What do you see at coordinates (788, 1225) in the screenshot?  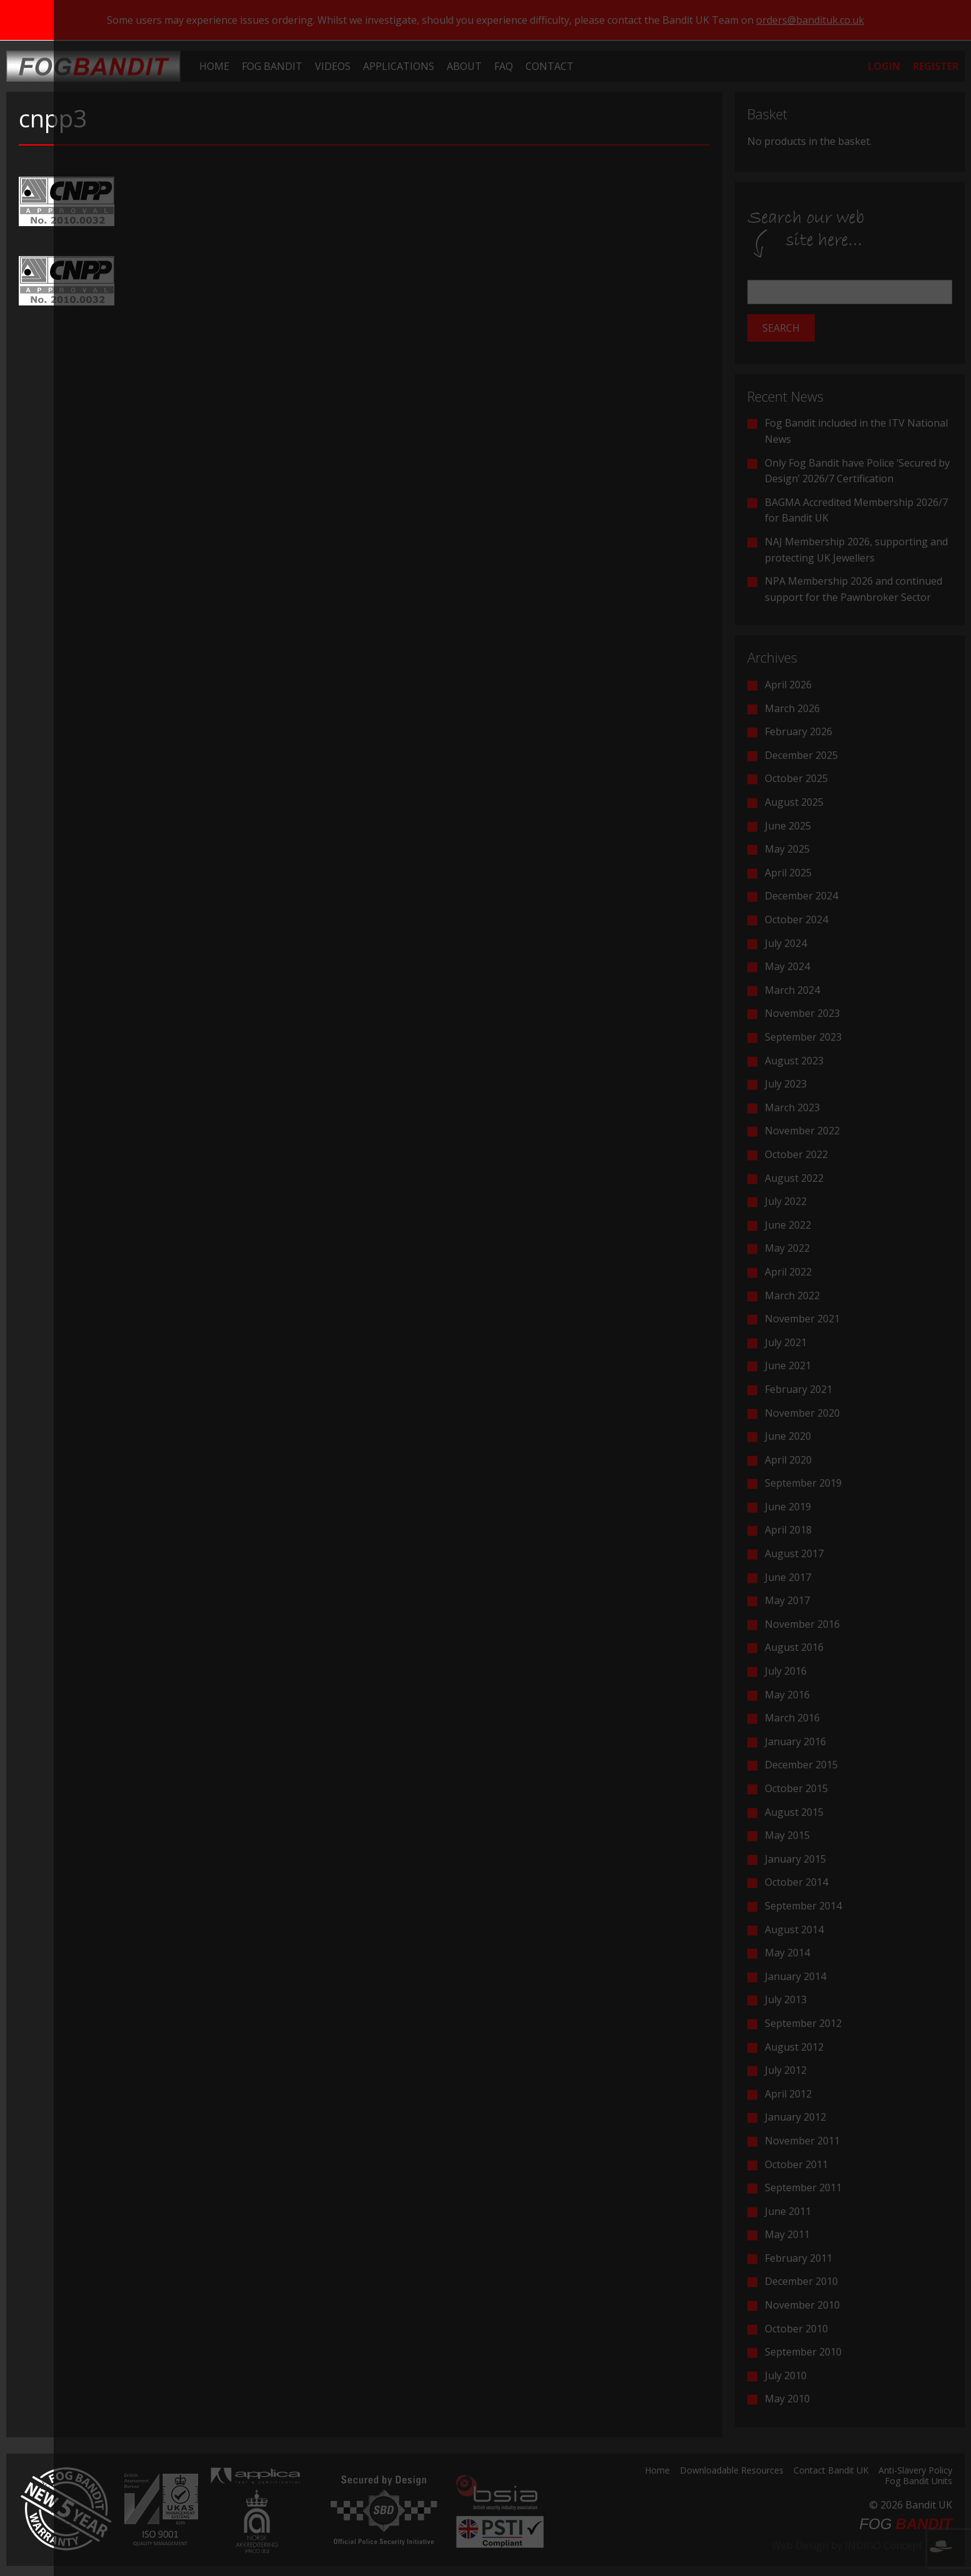 I see `June 2022` at bounding box center [788, 1225].